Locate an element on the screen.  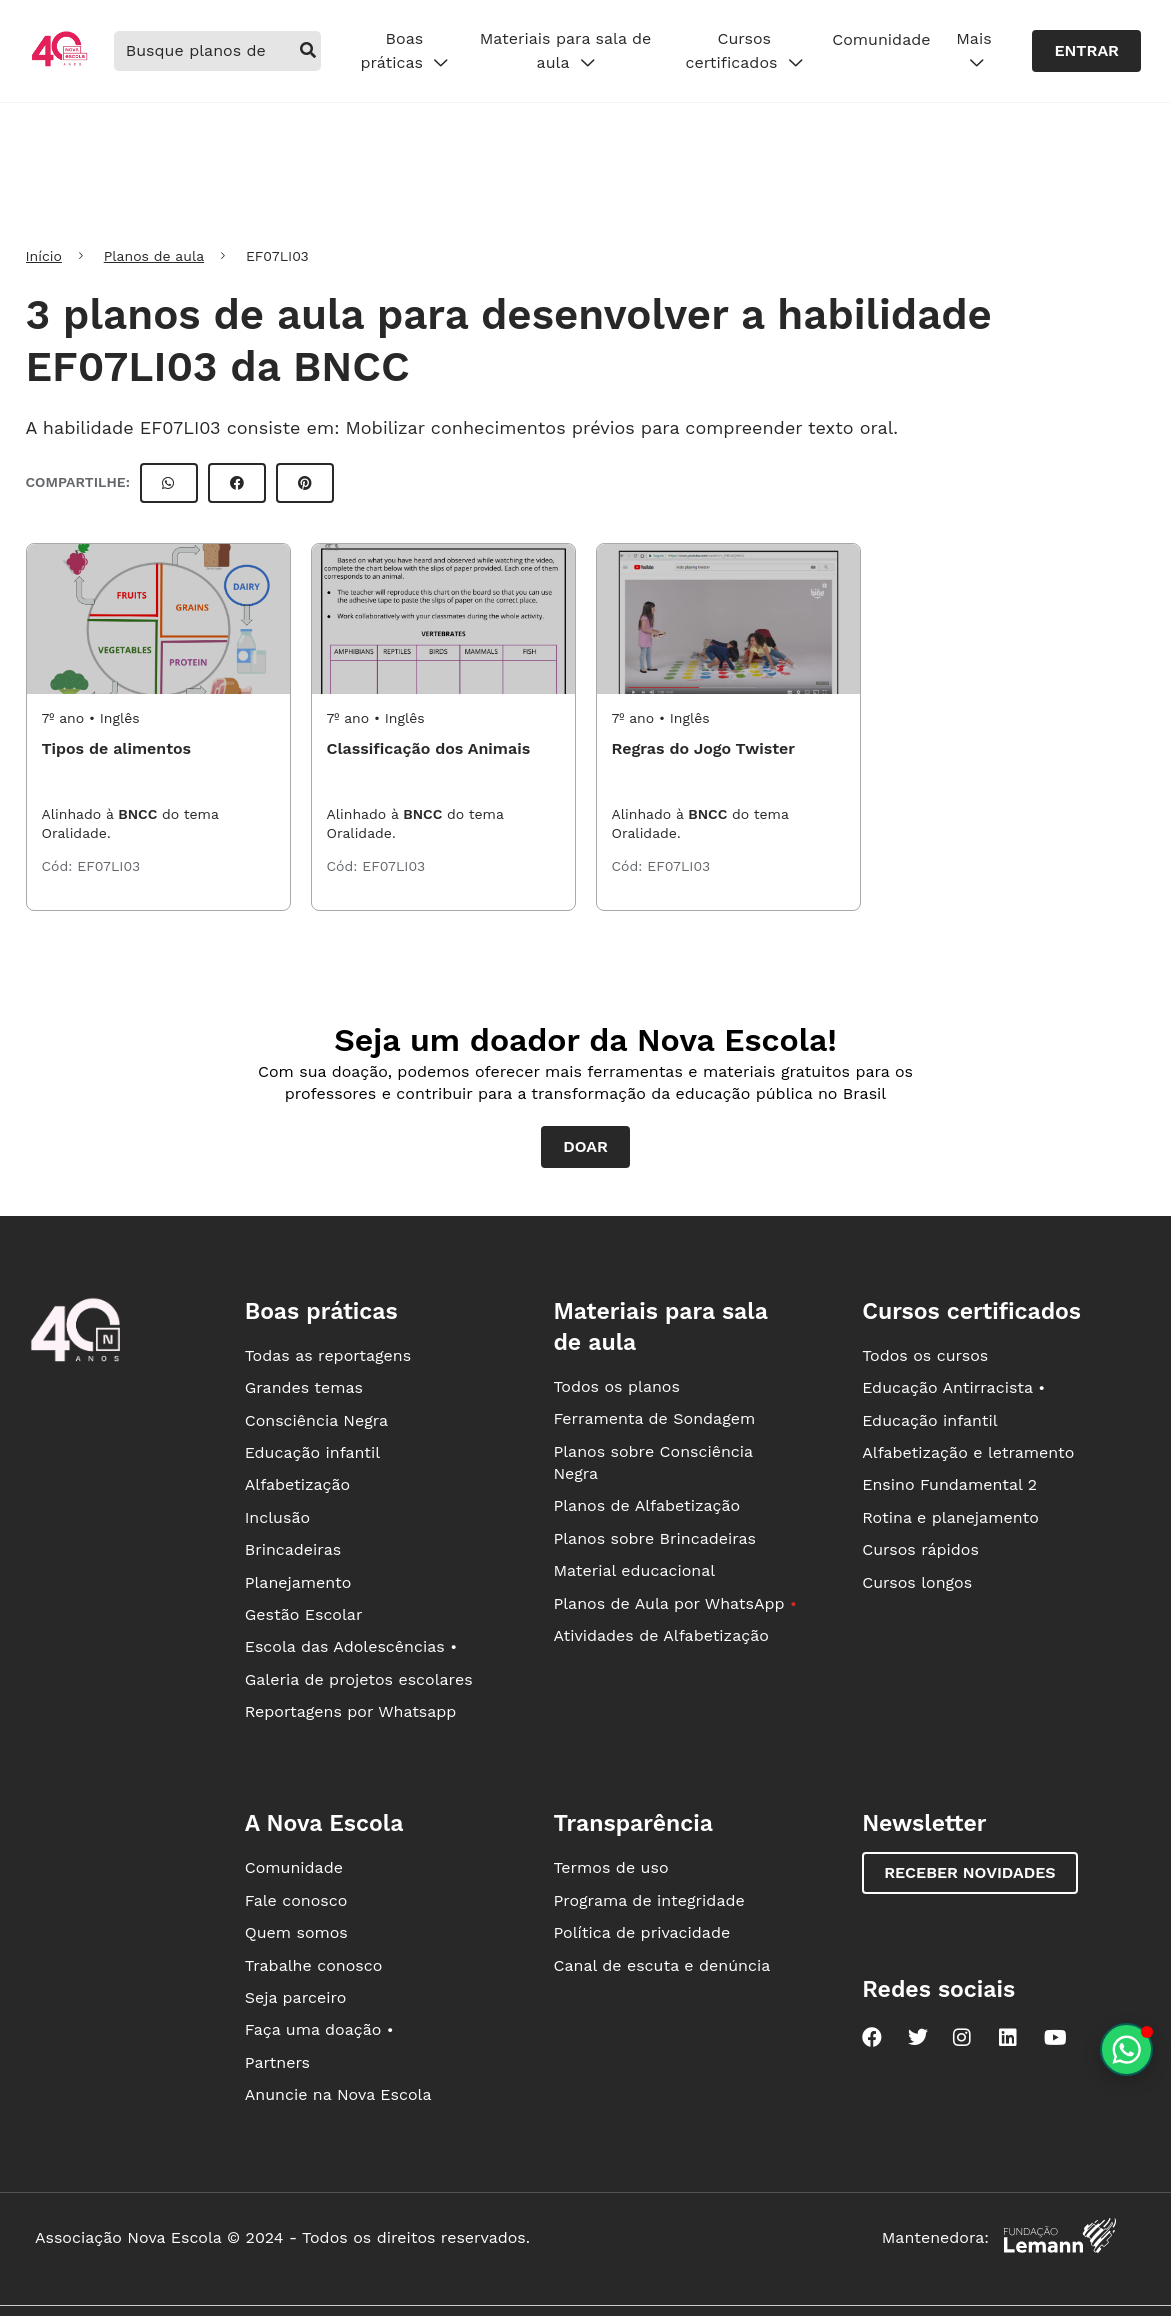
Gestão Escolar is located at coordinates (304, 1614).